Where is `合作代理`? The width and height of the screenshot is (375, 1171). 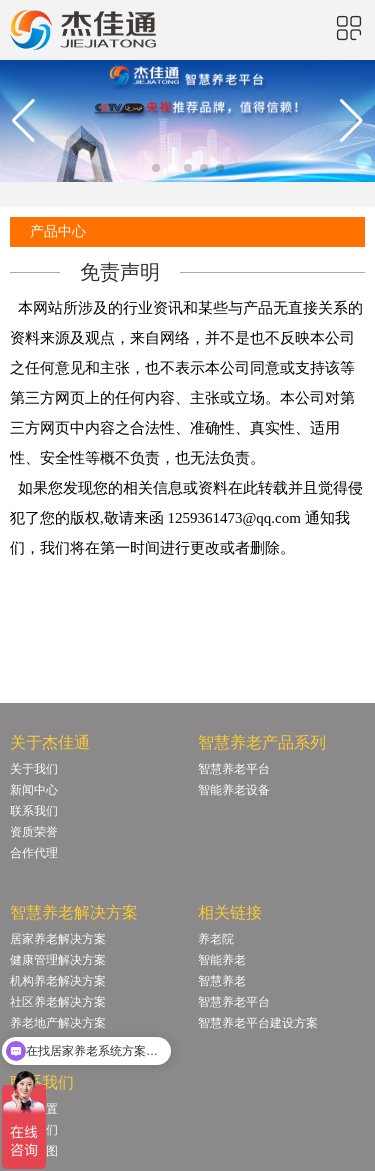 合作代理 is located at coordinates (34, 853).